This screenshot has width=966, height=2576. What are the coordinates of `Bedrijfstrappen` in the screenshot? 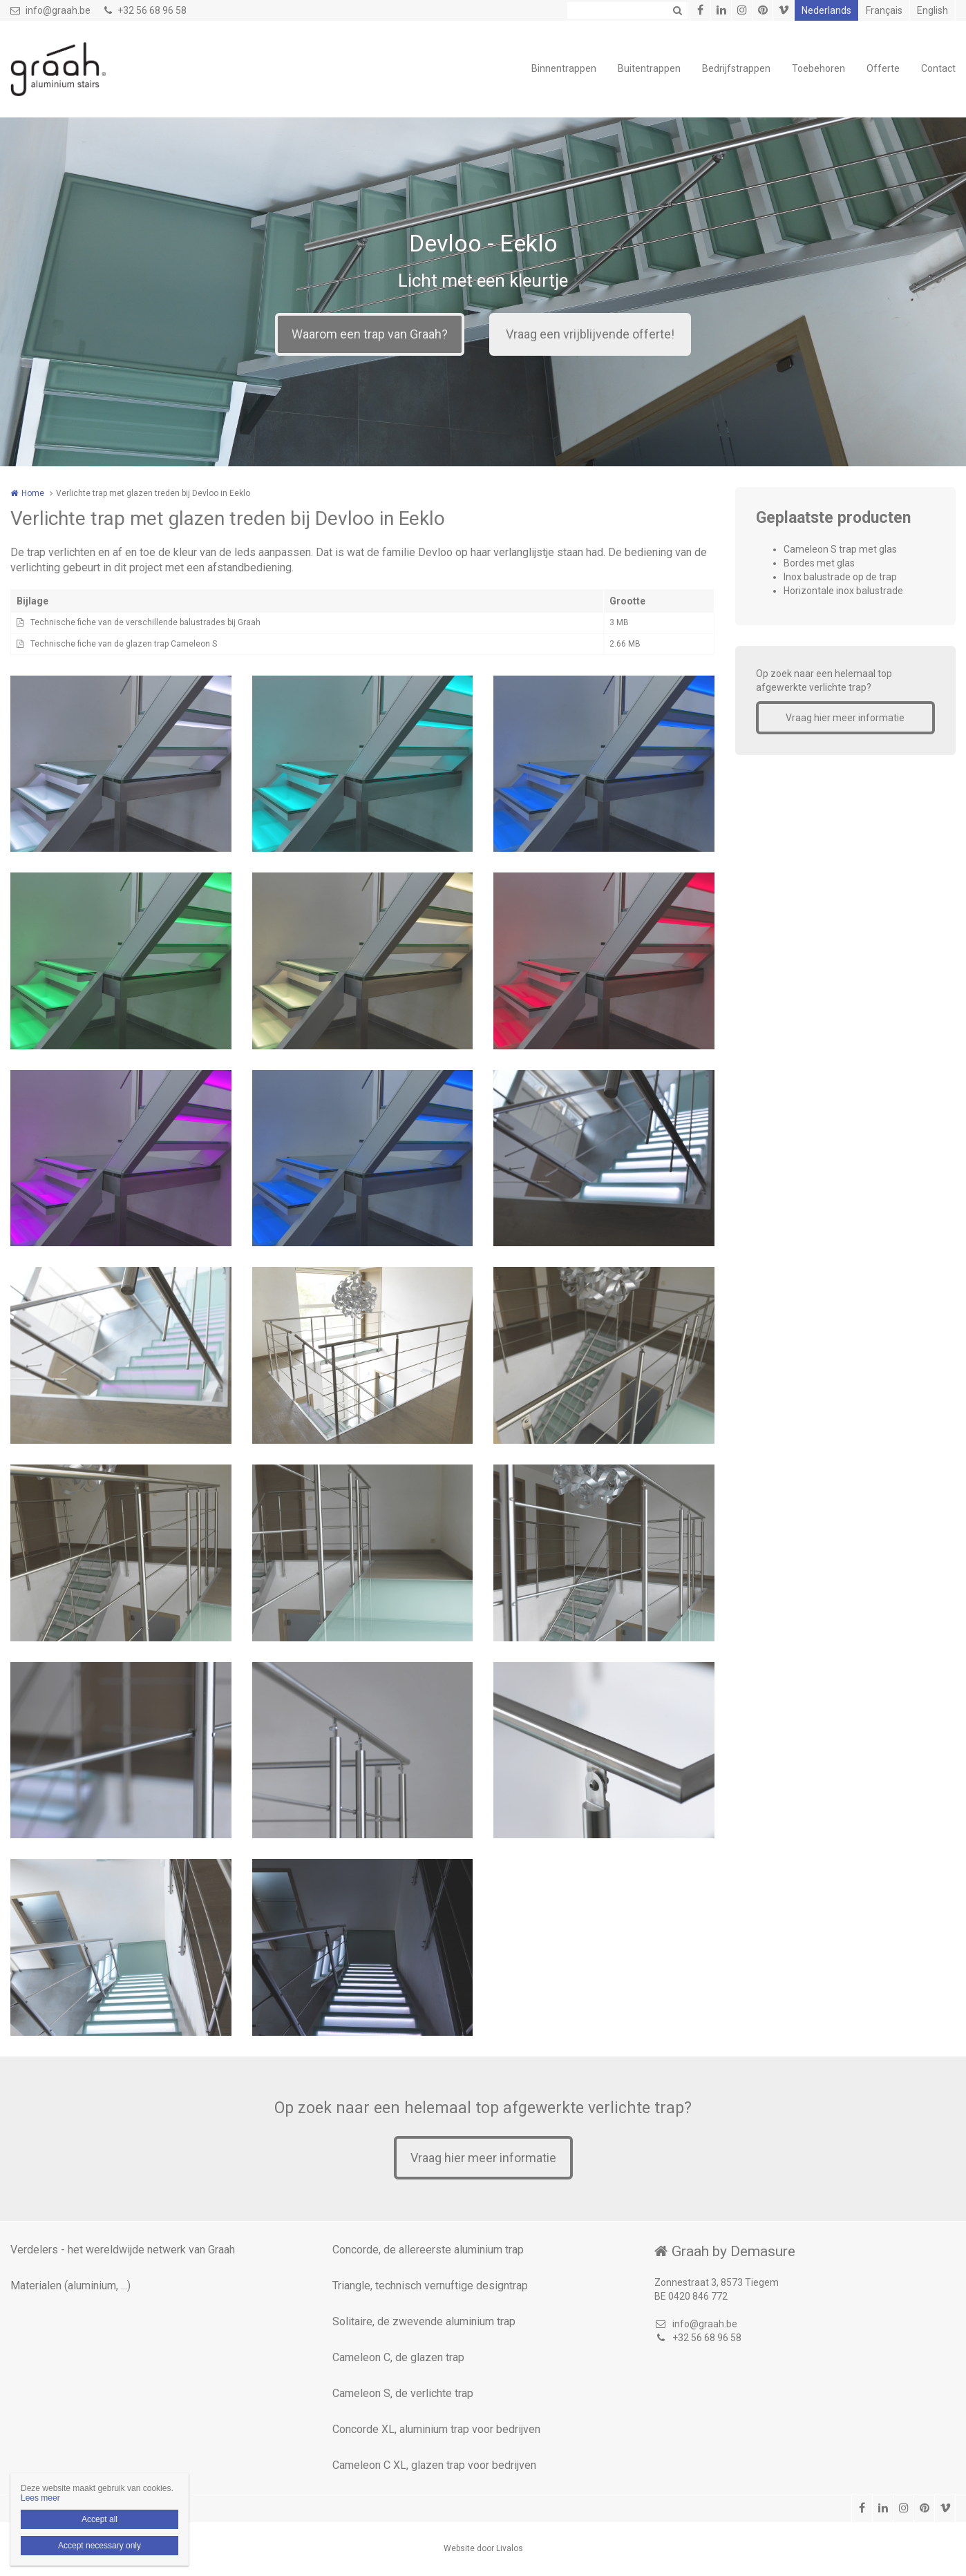 It's located at (736, 68).